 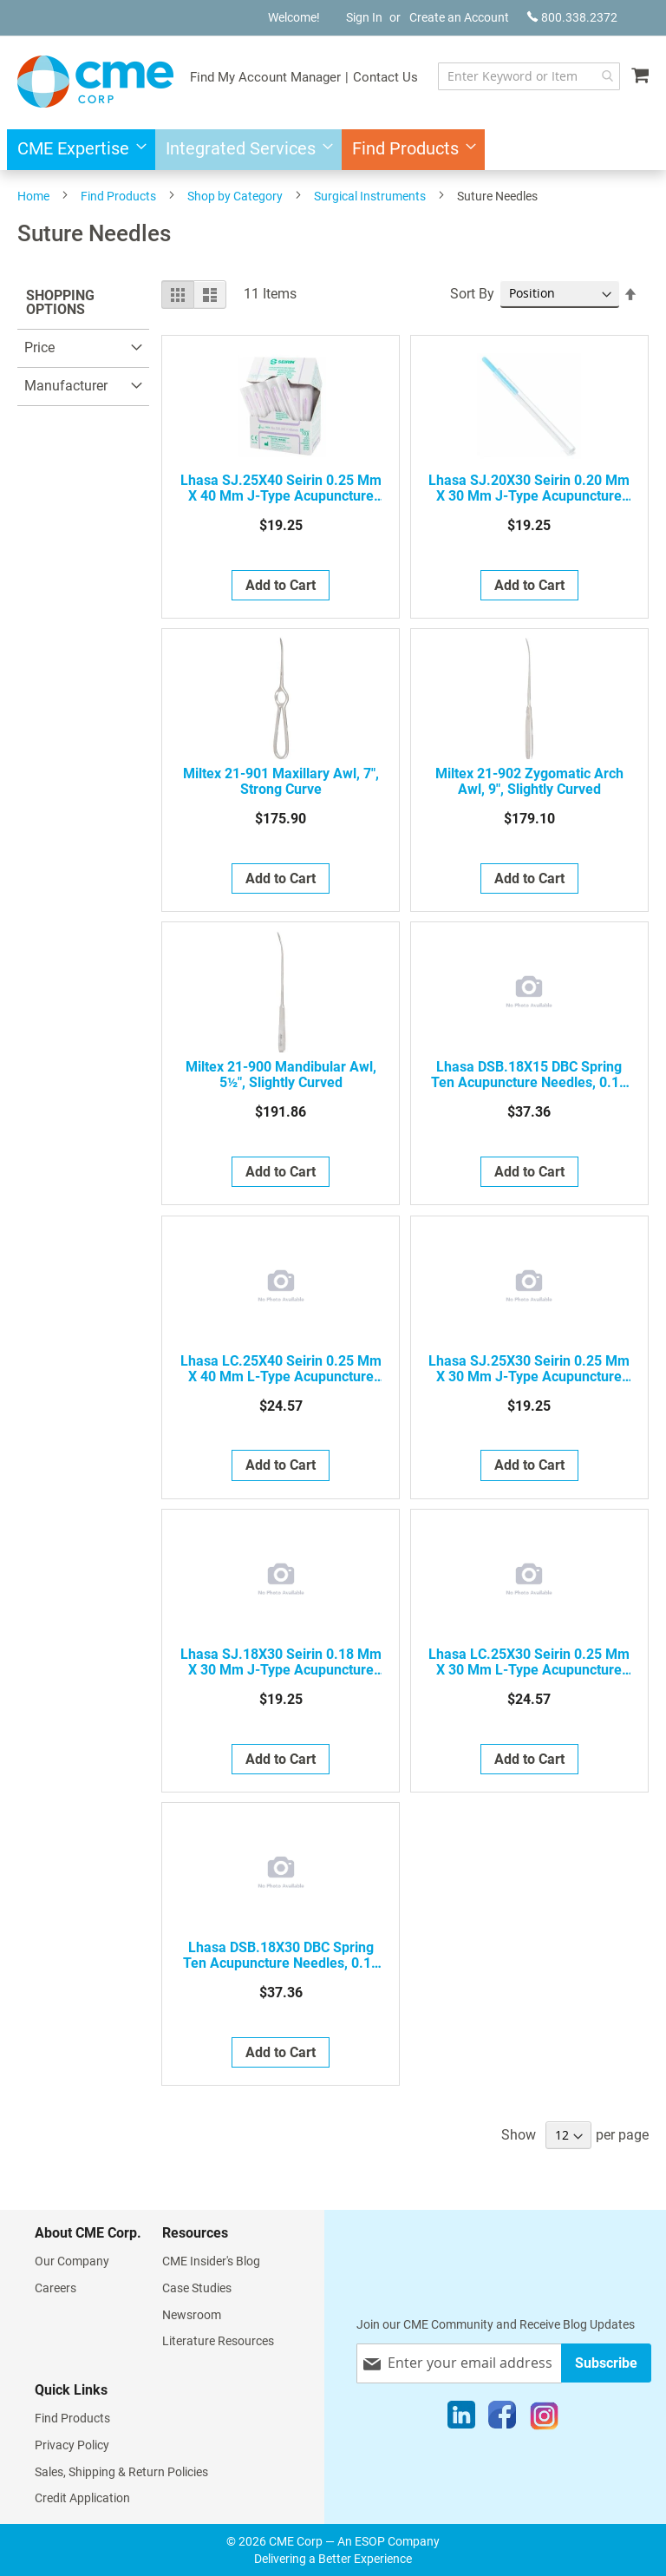 I want to click on Credit Application, so click(x=82, y=2498).